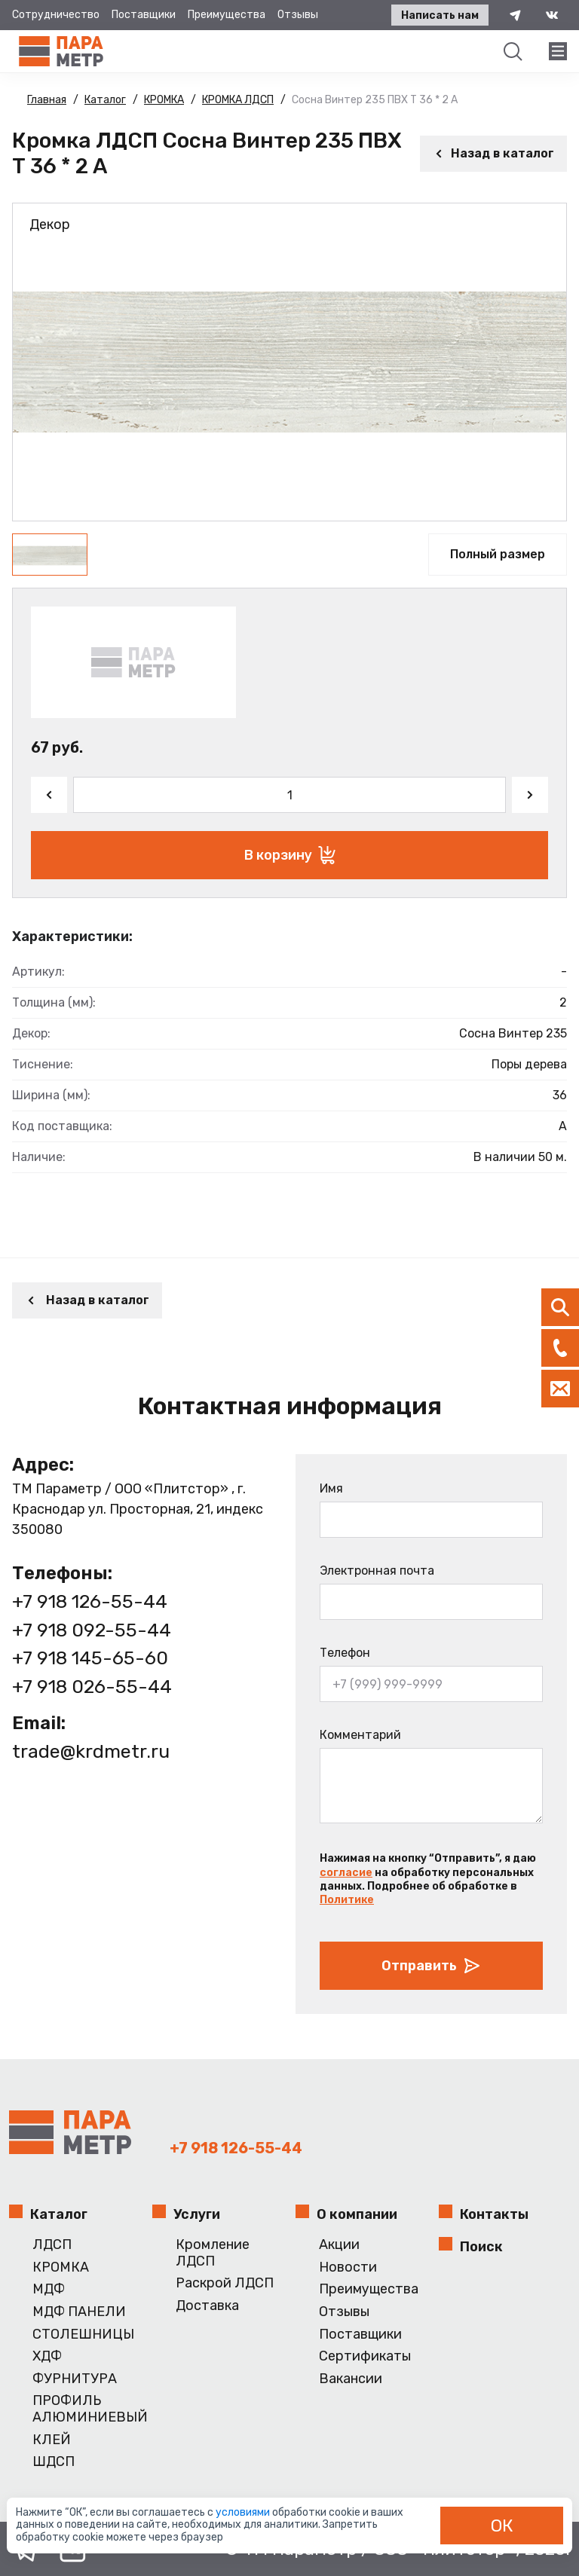  Describe the element at coordinates (502, 2525) in the screenshot. I see `ОК` at that location.